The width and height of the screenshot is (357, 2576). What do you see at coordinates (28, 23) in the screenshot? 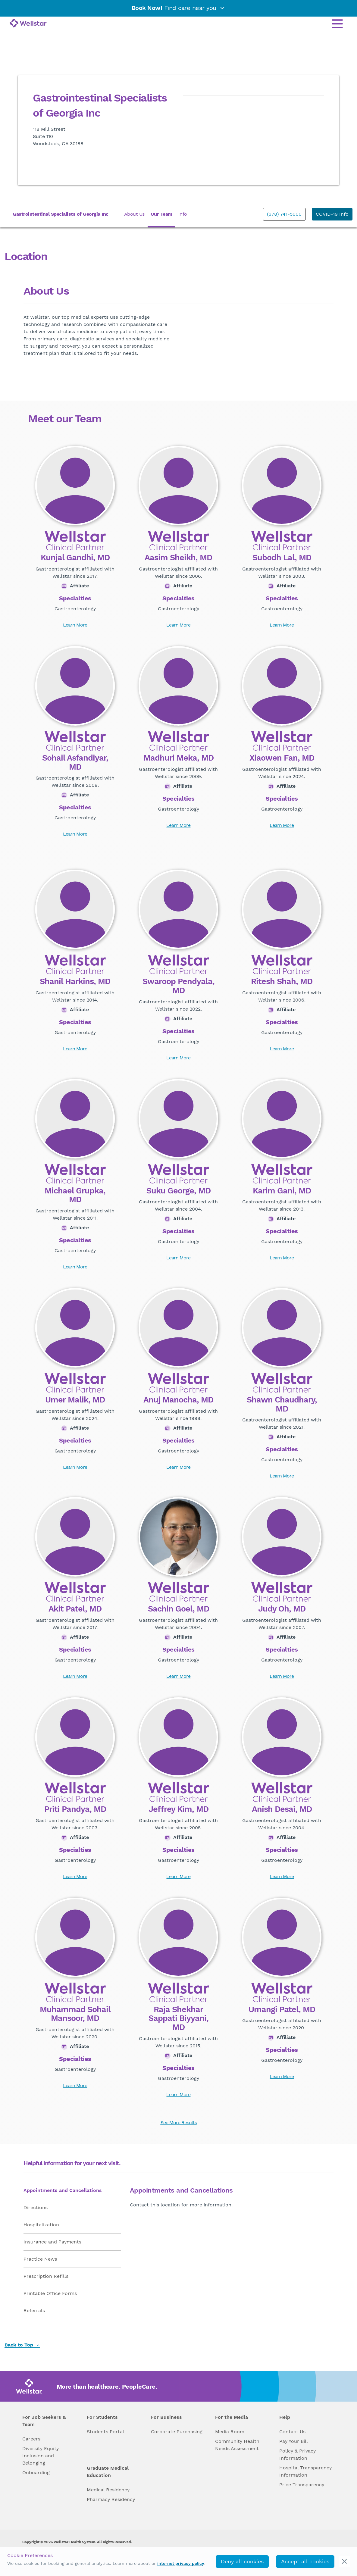
I see `[Wellstar logo]` at bounding box center [28, 23].